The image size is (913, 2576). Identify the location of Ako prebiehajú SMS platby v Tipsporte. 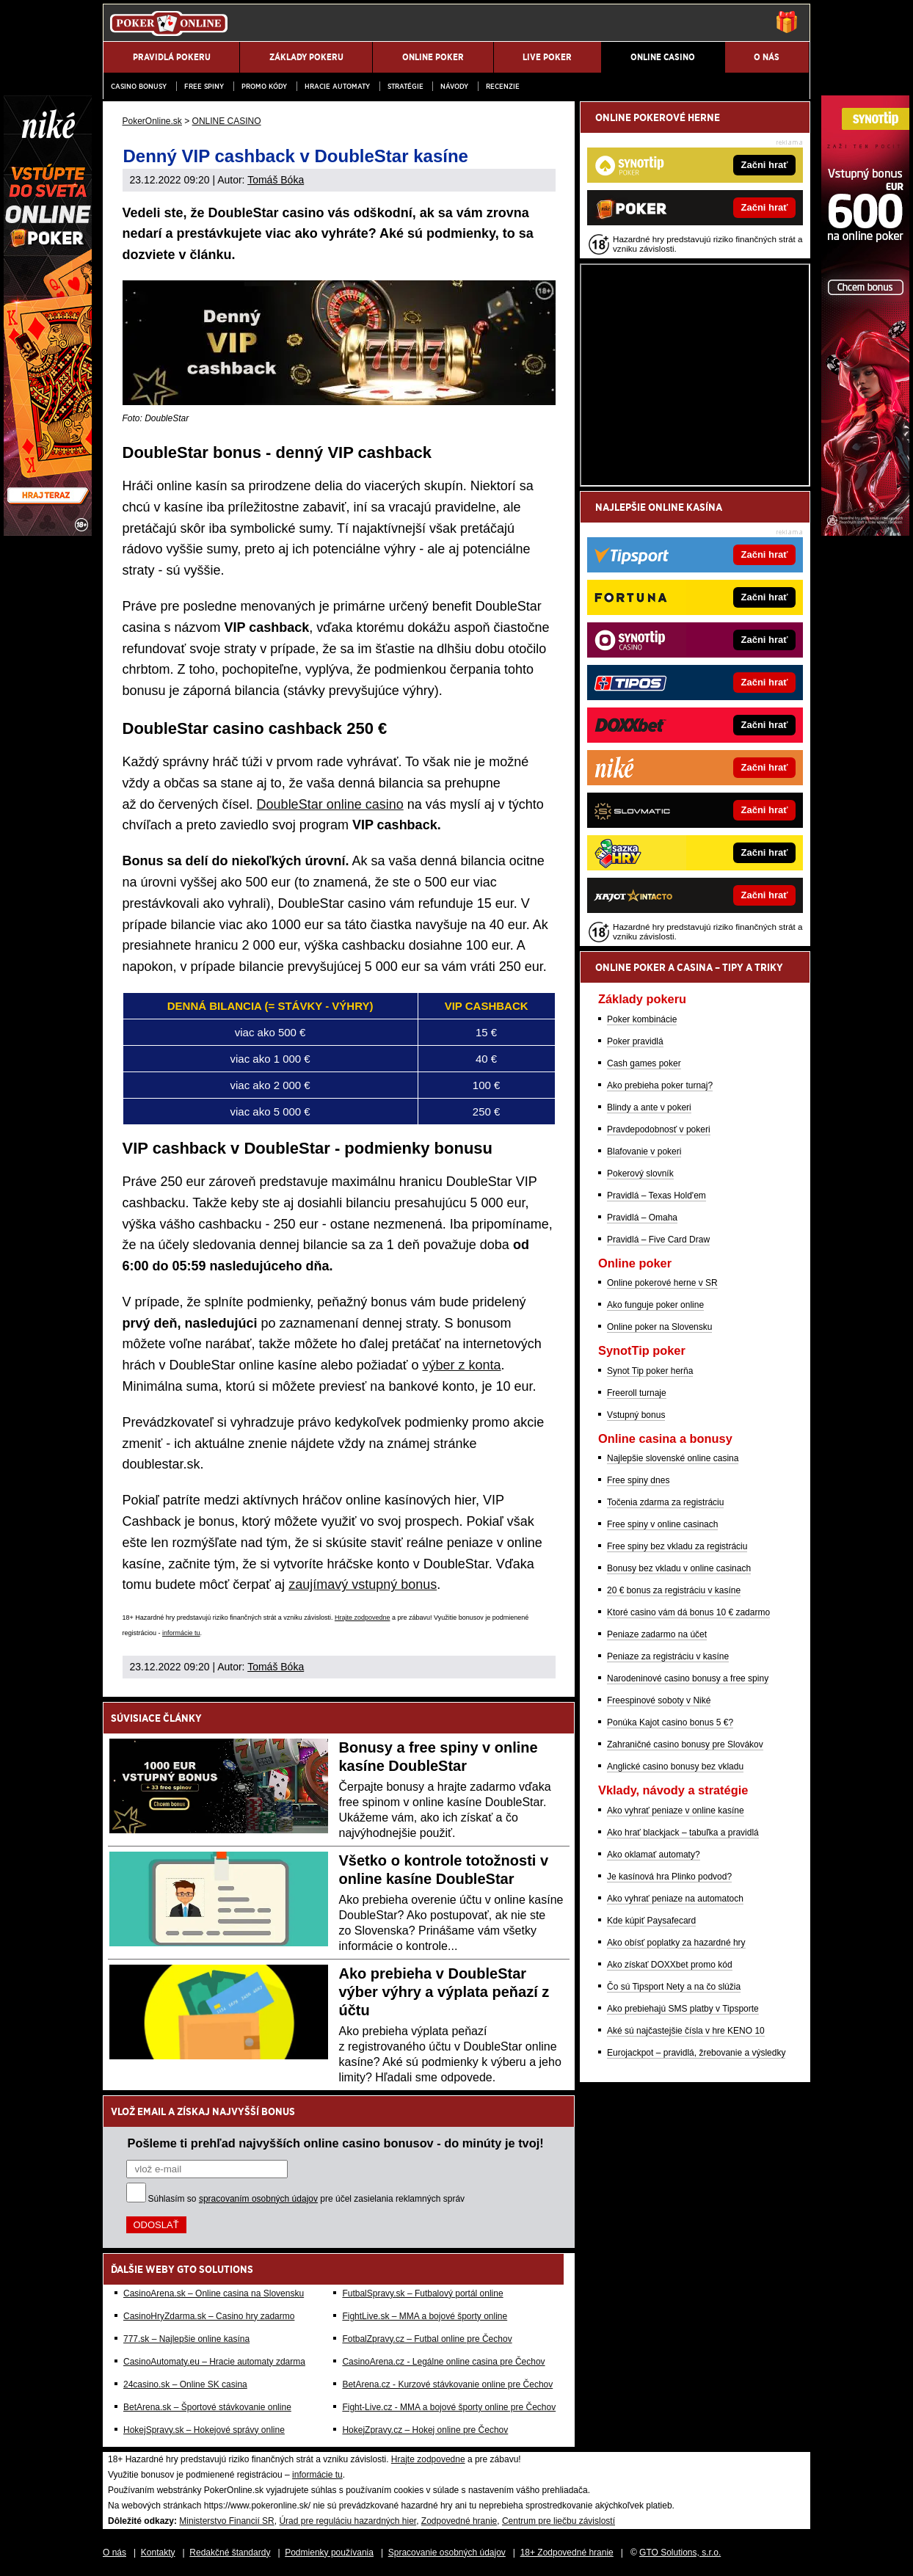
(683, 2009).